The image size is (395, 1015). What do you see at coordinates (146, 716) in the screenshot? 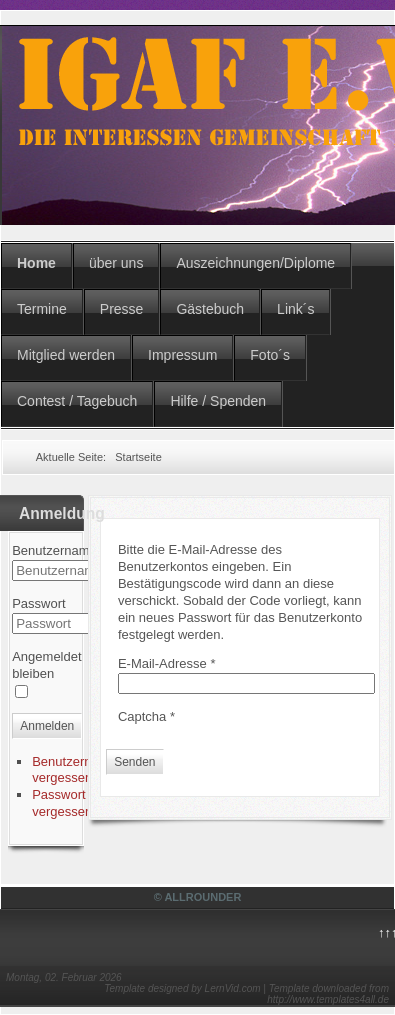
I see `Captcha` at bounding box center [146, 716].